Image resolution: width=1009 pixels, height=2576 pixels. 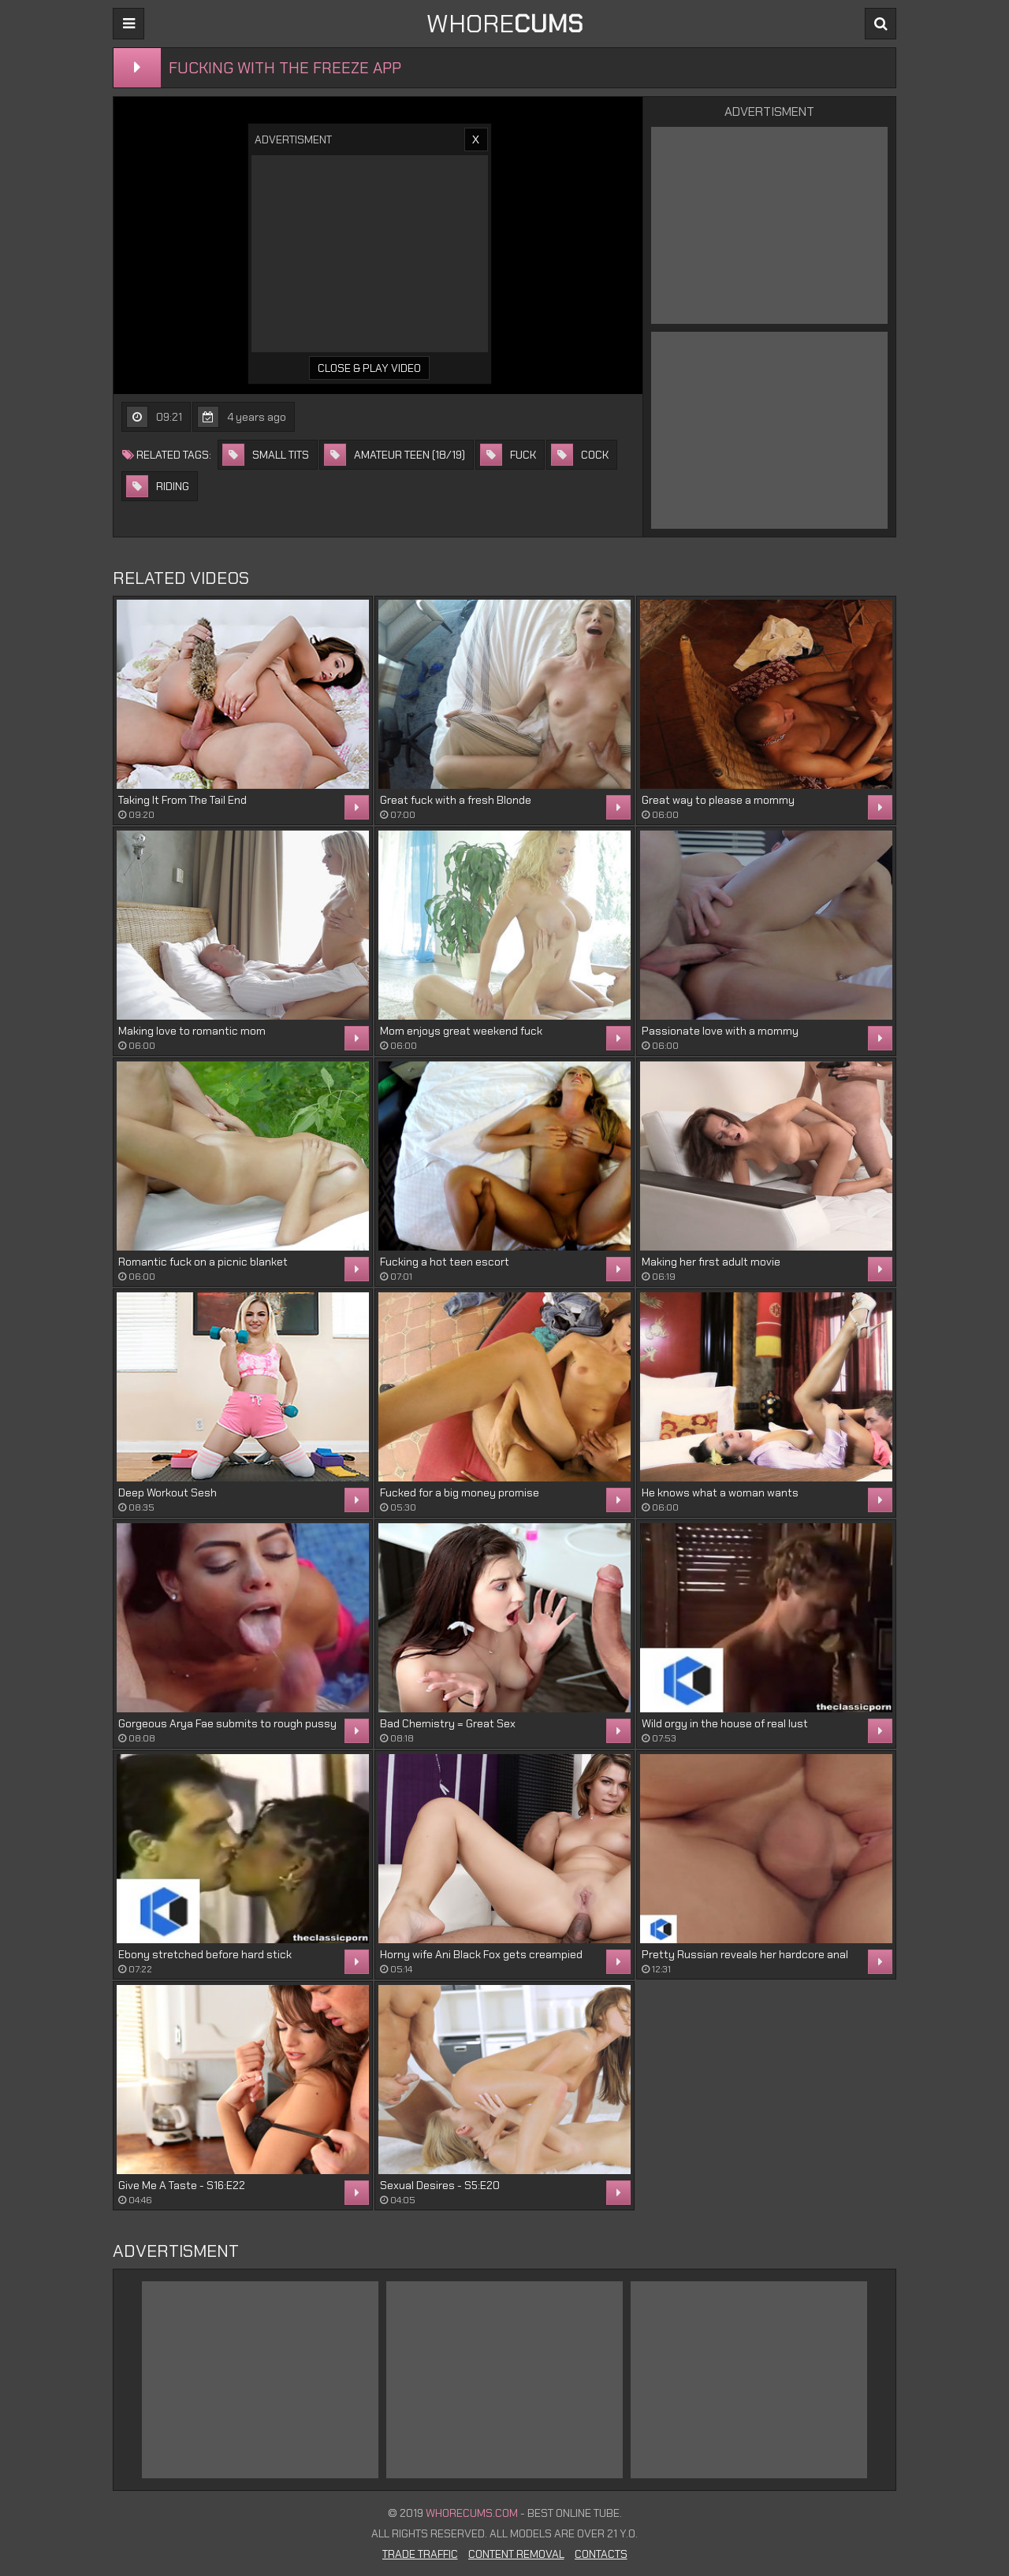 I want to click on Fucked for a big money promise, so click(x=459, y=1492).